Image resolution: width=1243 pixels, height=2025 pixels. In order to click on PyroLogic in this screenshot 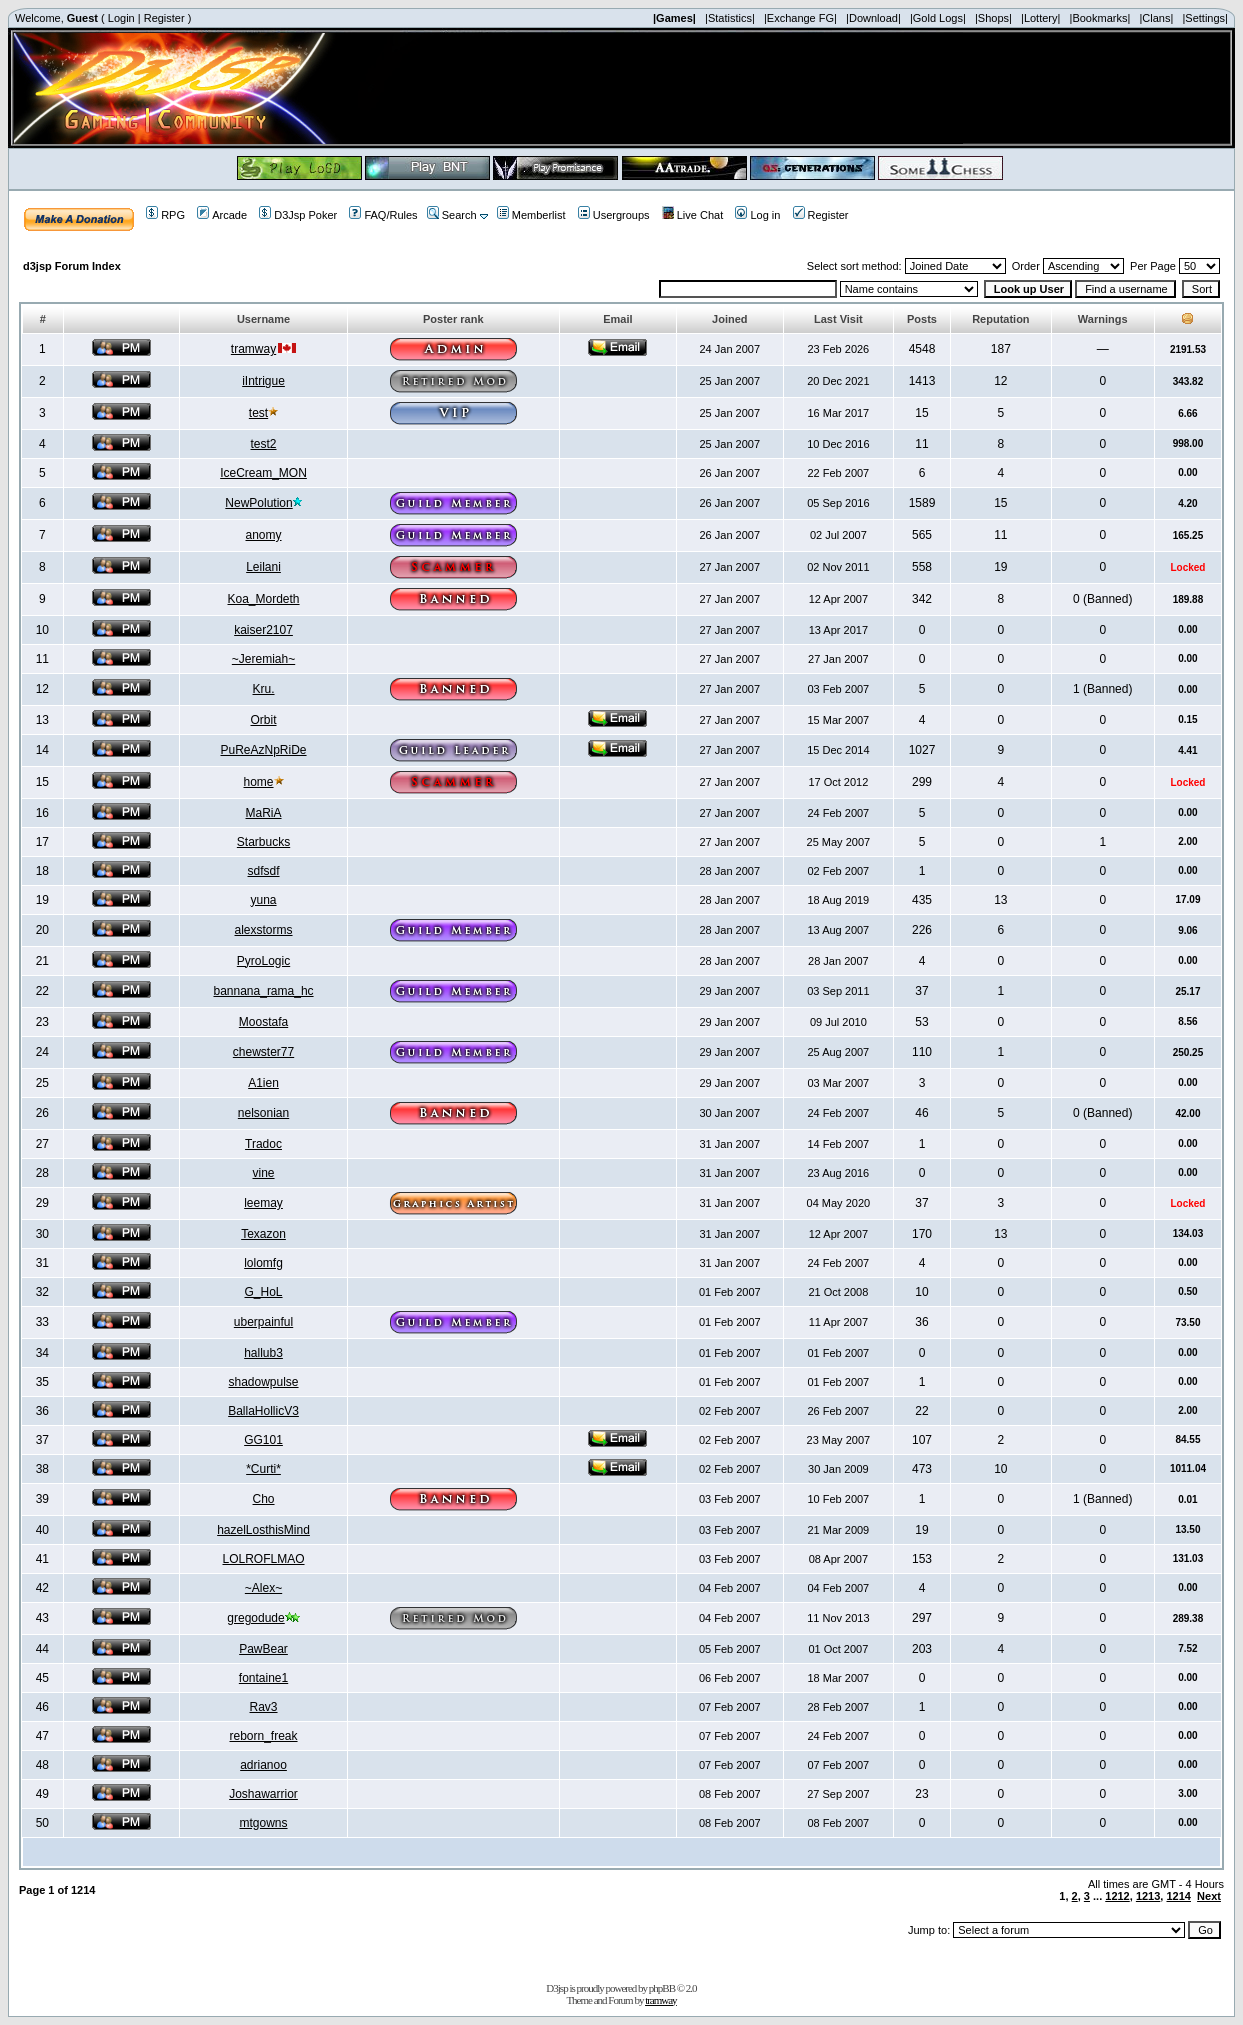, I will do `click(263, 961)`.